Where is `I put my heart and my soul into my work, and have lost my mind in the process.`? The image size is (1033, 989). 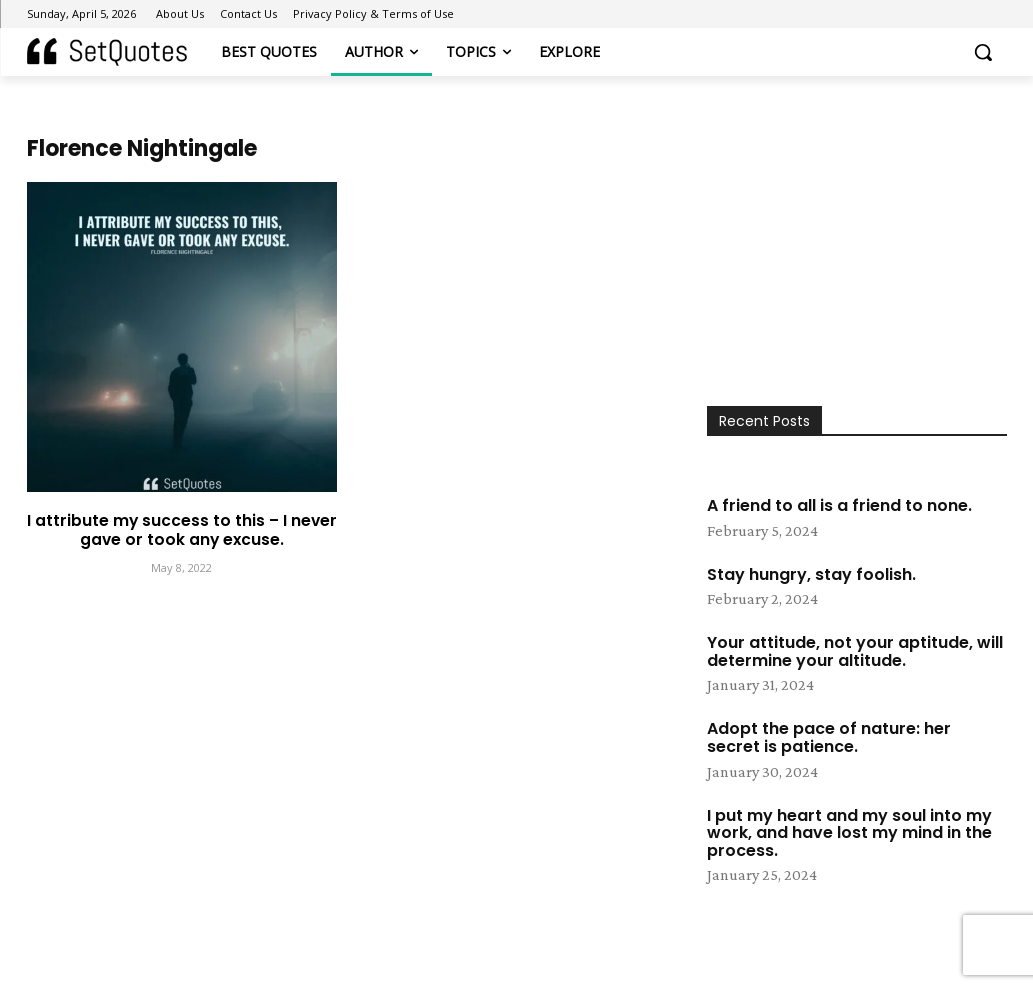 I put my heart and my soul into my work, and have lost my mind in the process. is located at coordinates (849, 833).